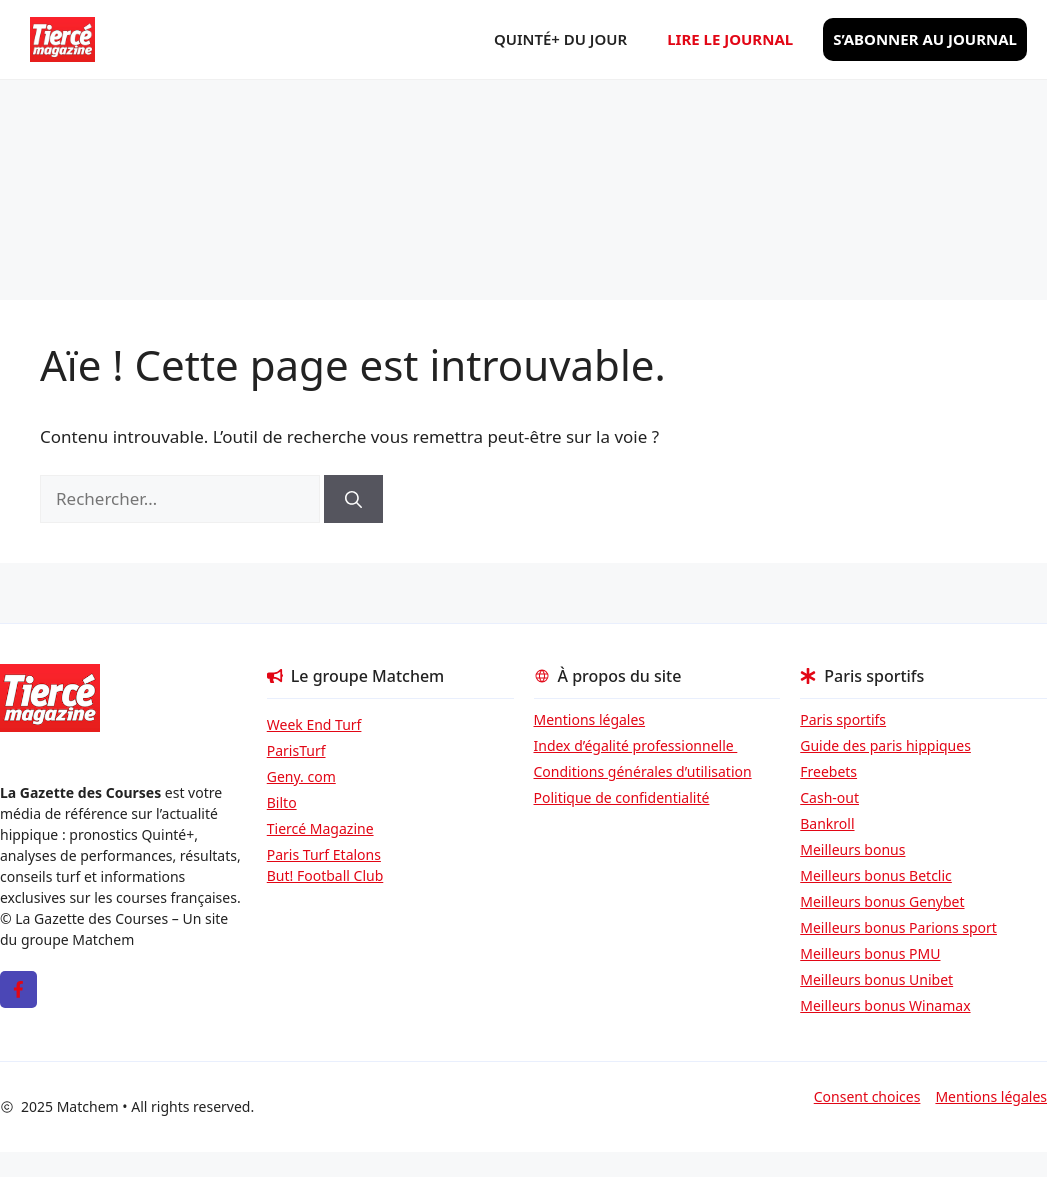 This screenshot has width=1047, height=1177. What do you see at coordinates (353, 499) in the screenshot?
I see `[Rechercher]` at bounding box center [353, 499].